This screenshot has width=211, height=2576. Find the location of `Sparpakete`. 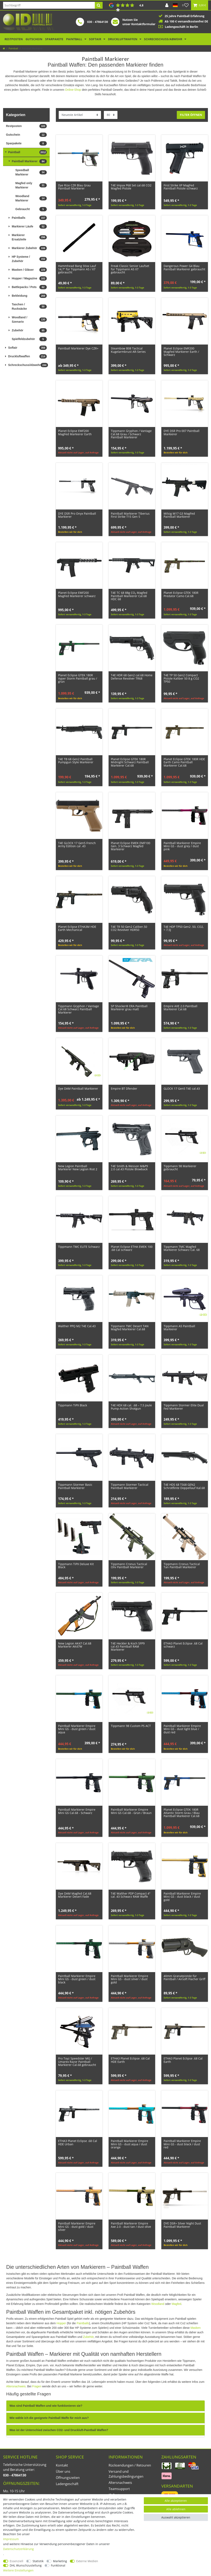

Sparpakete is located at coordinates (54, 39).